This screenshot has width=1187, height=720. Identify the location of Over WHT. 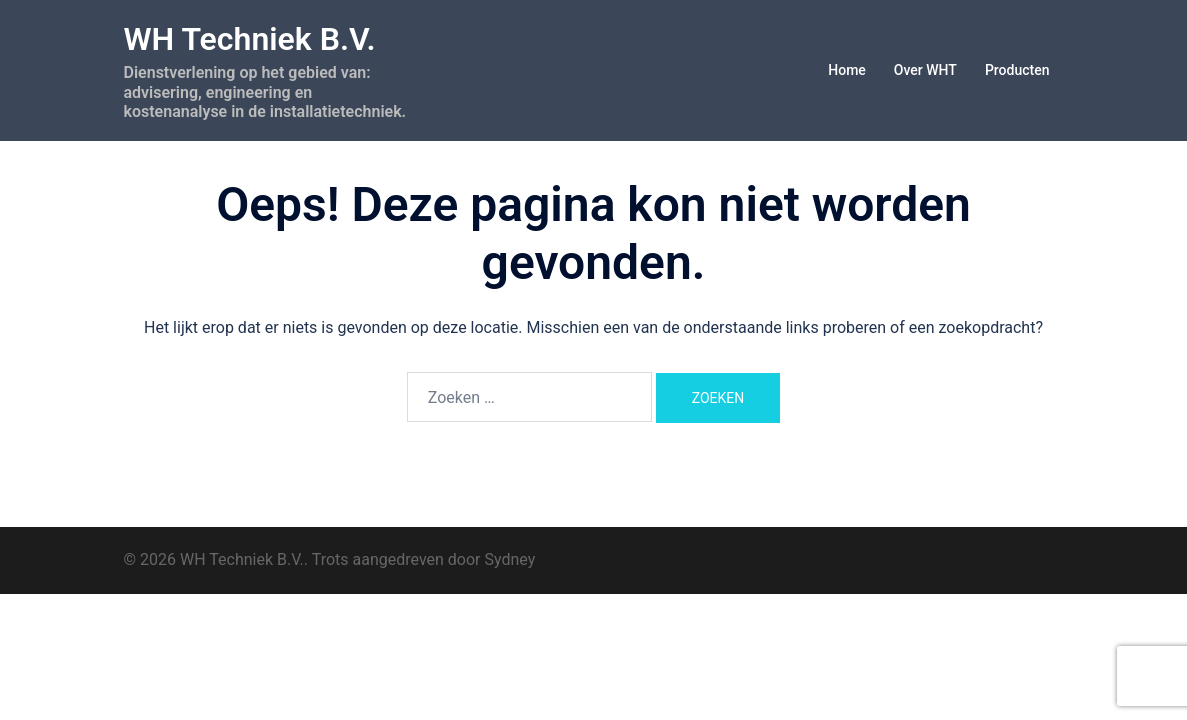
(925, 70).